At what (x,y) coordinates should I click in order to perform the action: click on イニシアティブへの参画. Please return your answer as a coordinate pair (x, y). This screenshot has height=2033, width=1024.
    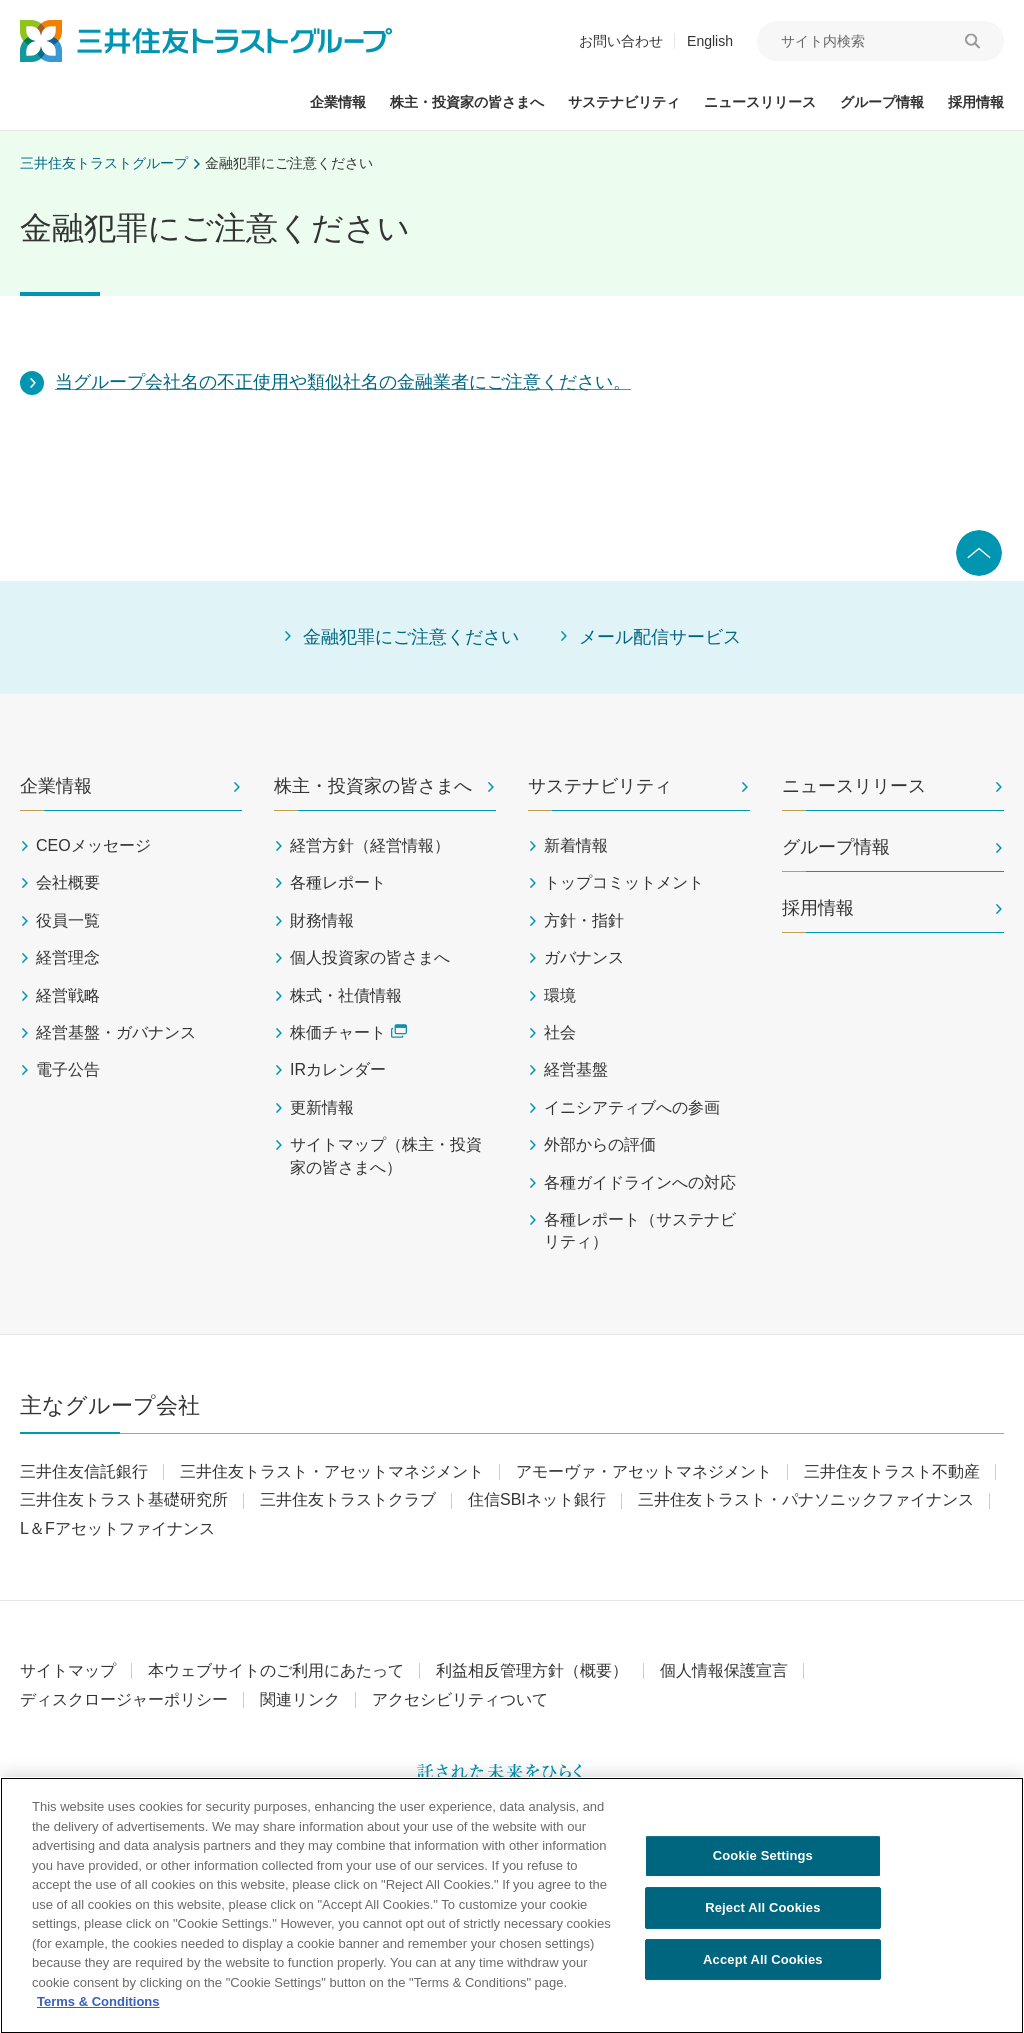
    Looking at the image, I should click on (632, 1107).